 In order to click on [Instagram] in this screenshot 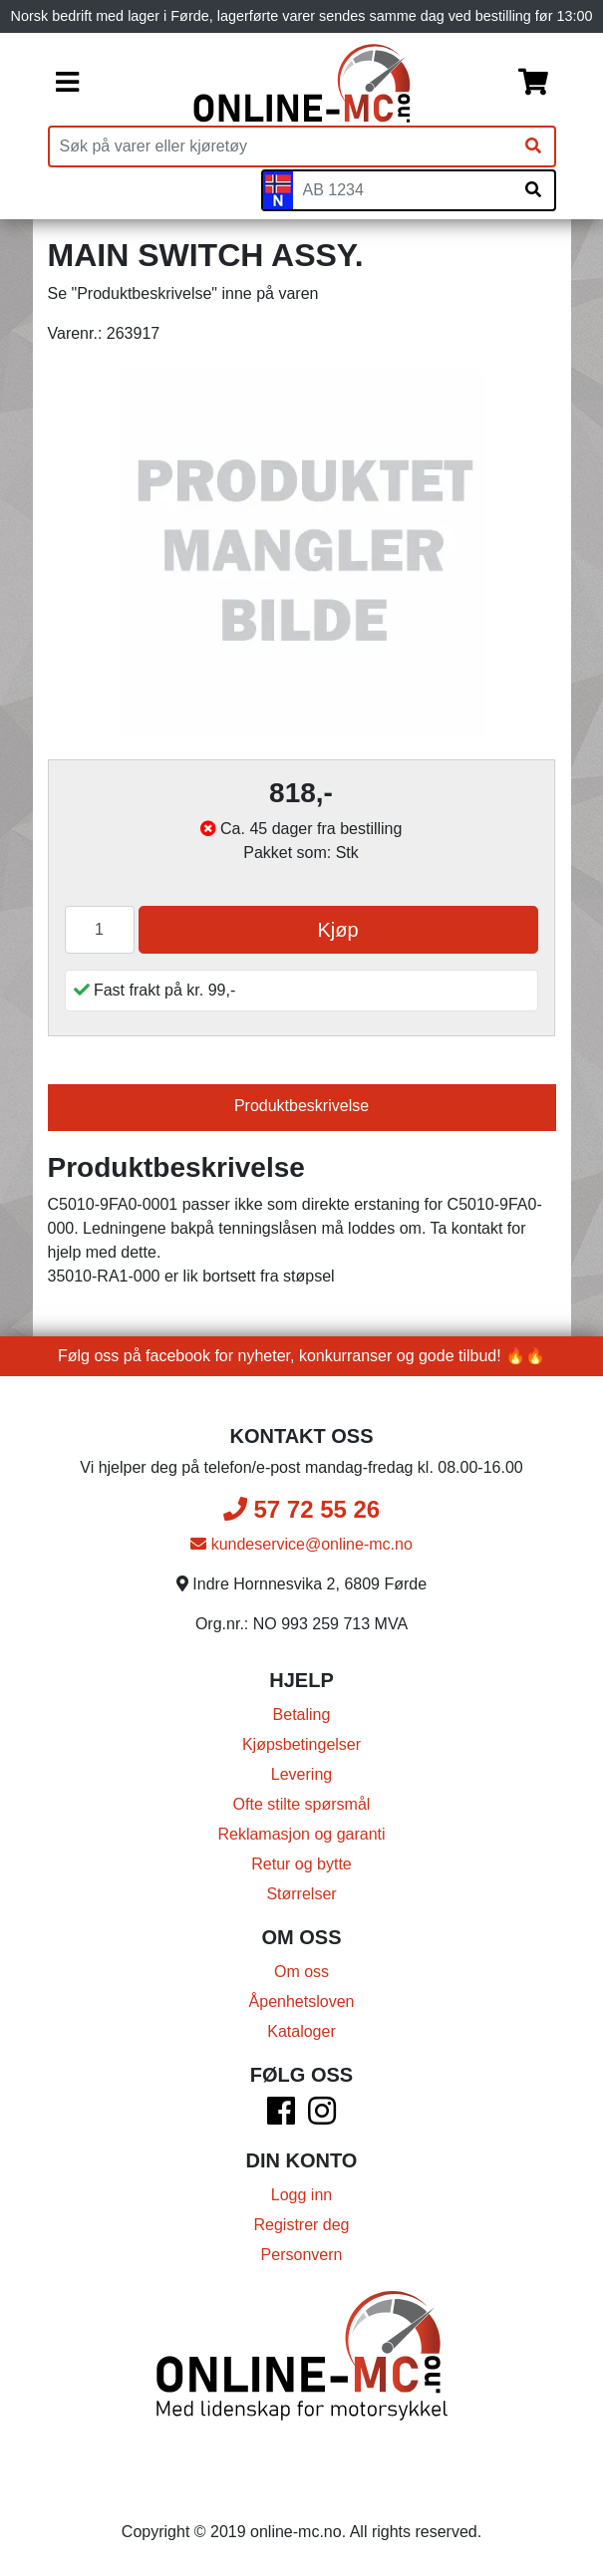, I will do `click(322, 2117)`.